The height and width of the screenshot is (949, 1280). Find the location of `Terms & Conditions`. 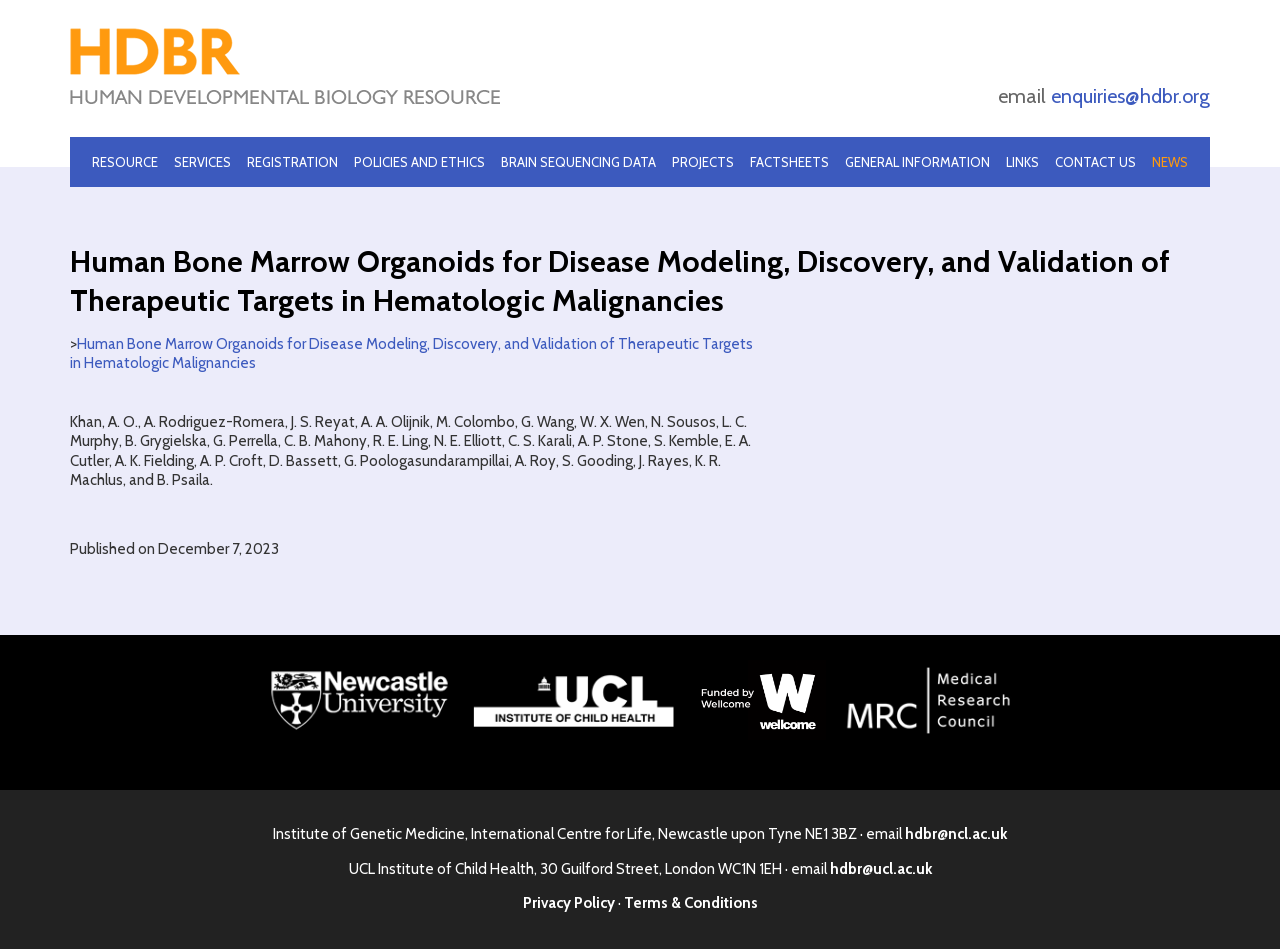

Terms & Conditions is located at coordinates (691, 903).